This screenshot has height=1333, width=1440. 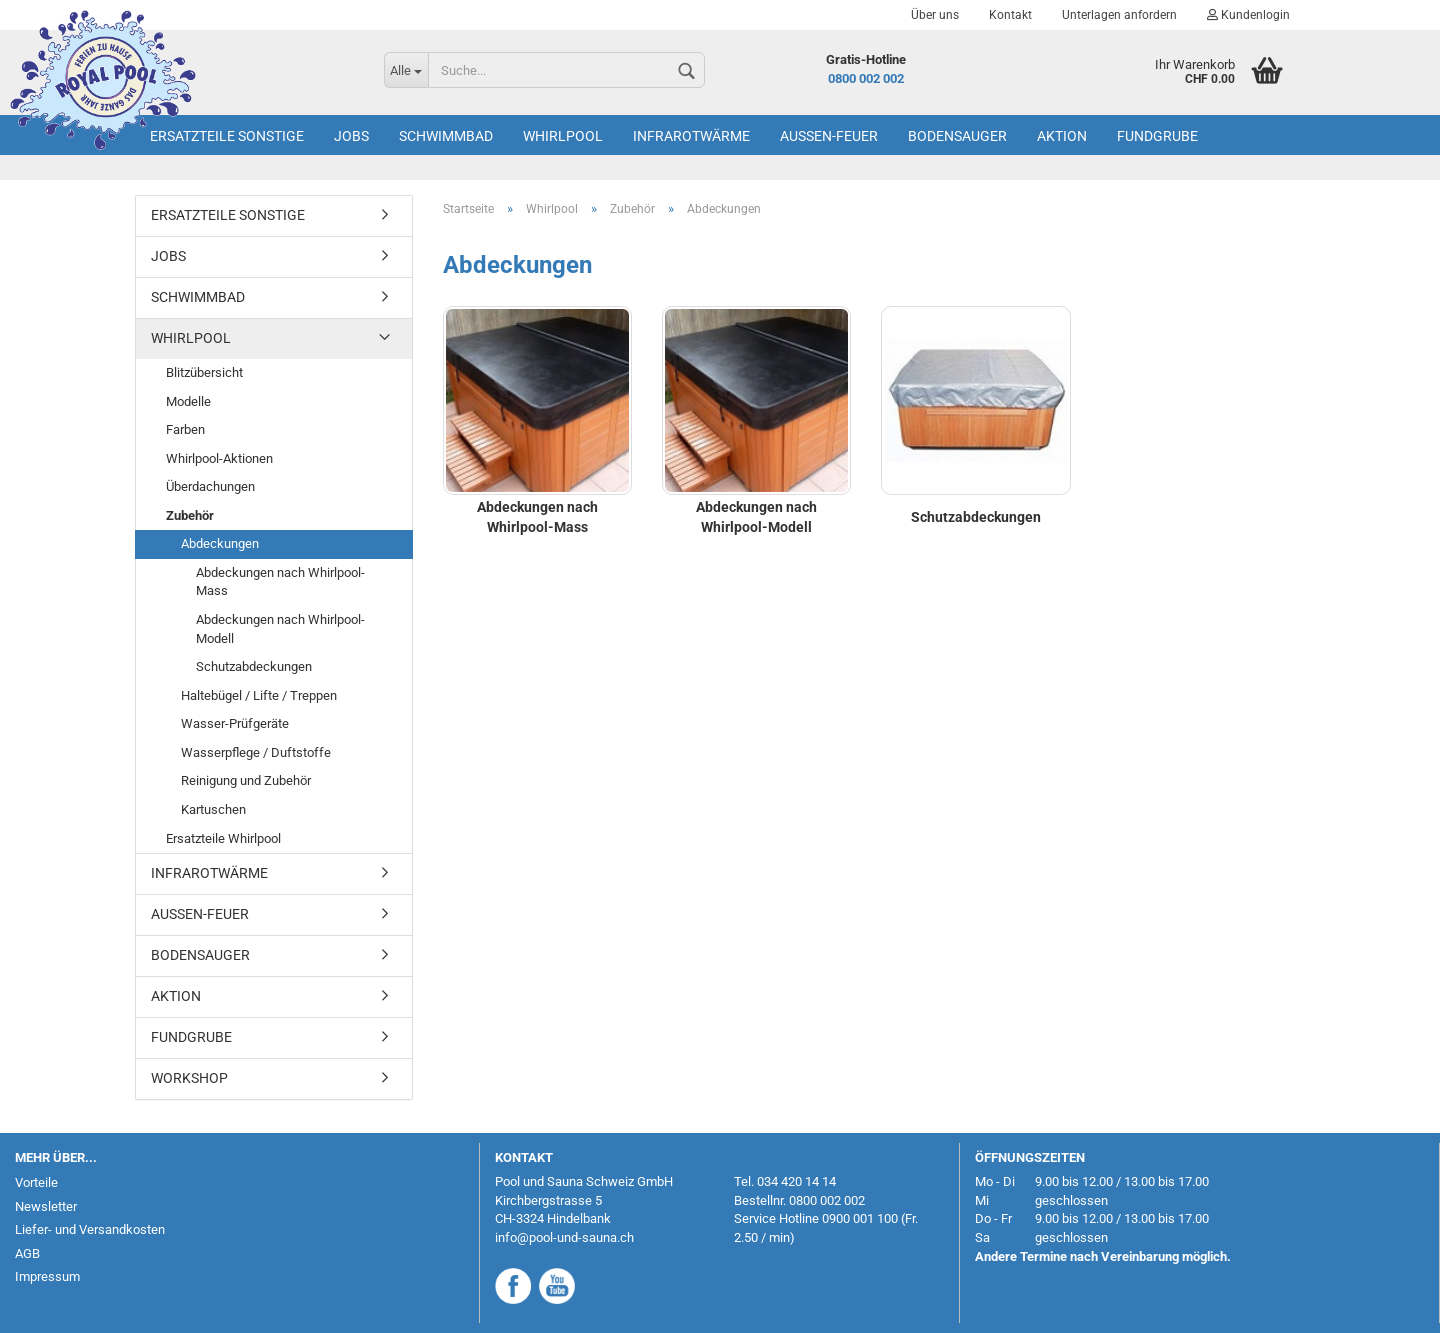 What do you see at coordinates (259, 695) in the screenshot?
I see `Haltebügel / Lifte / Treppen` at bounding box center [259, 695].